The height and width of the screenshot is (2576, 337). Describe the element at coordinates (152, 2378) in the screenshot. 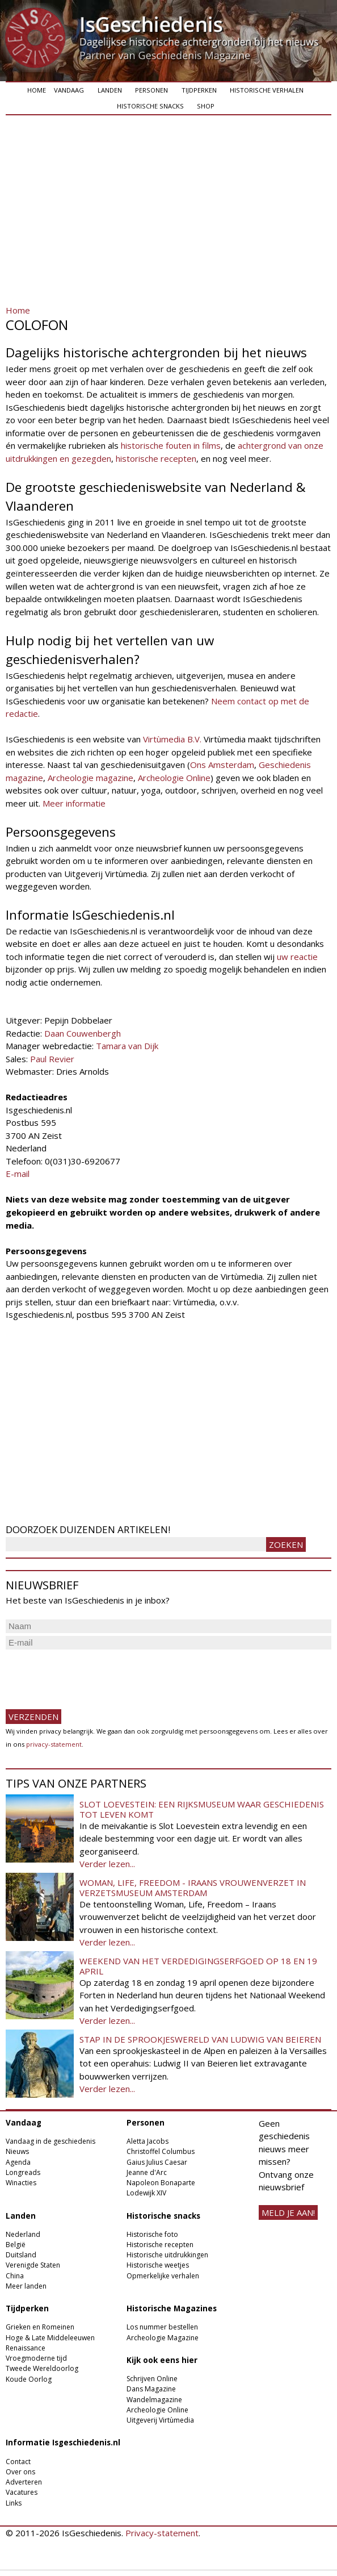

I see `Schrijven Online` at that location.